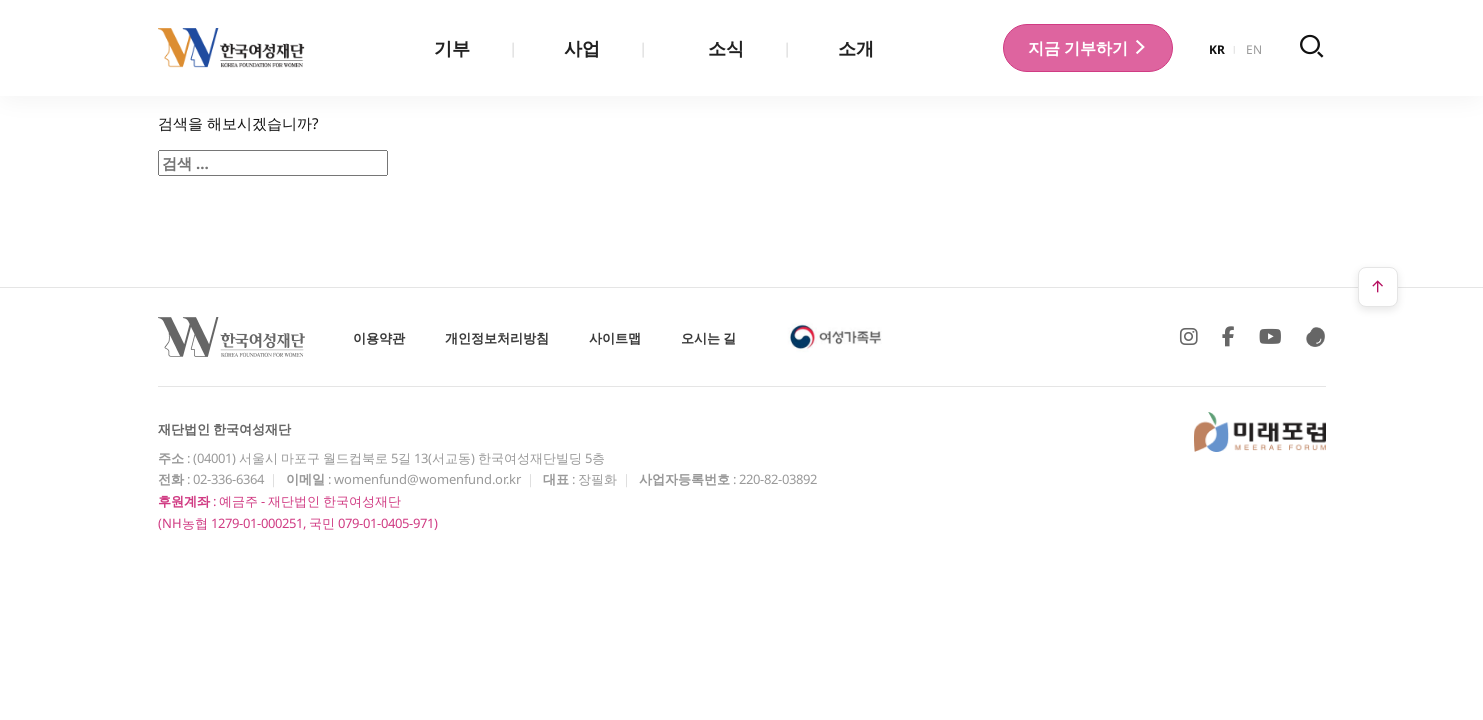  Describe the element at coordinates (1088, 48) in the screenshot. I see `기부하기` at that location.